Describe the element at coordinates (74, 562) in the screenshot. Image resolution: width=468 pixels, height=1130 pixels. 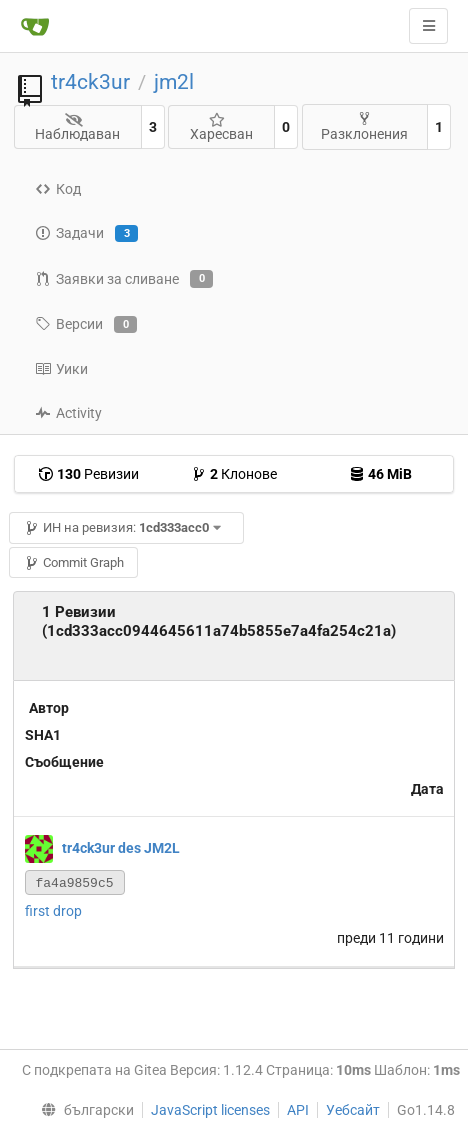
I see `Commit Graph` at that location.